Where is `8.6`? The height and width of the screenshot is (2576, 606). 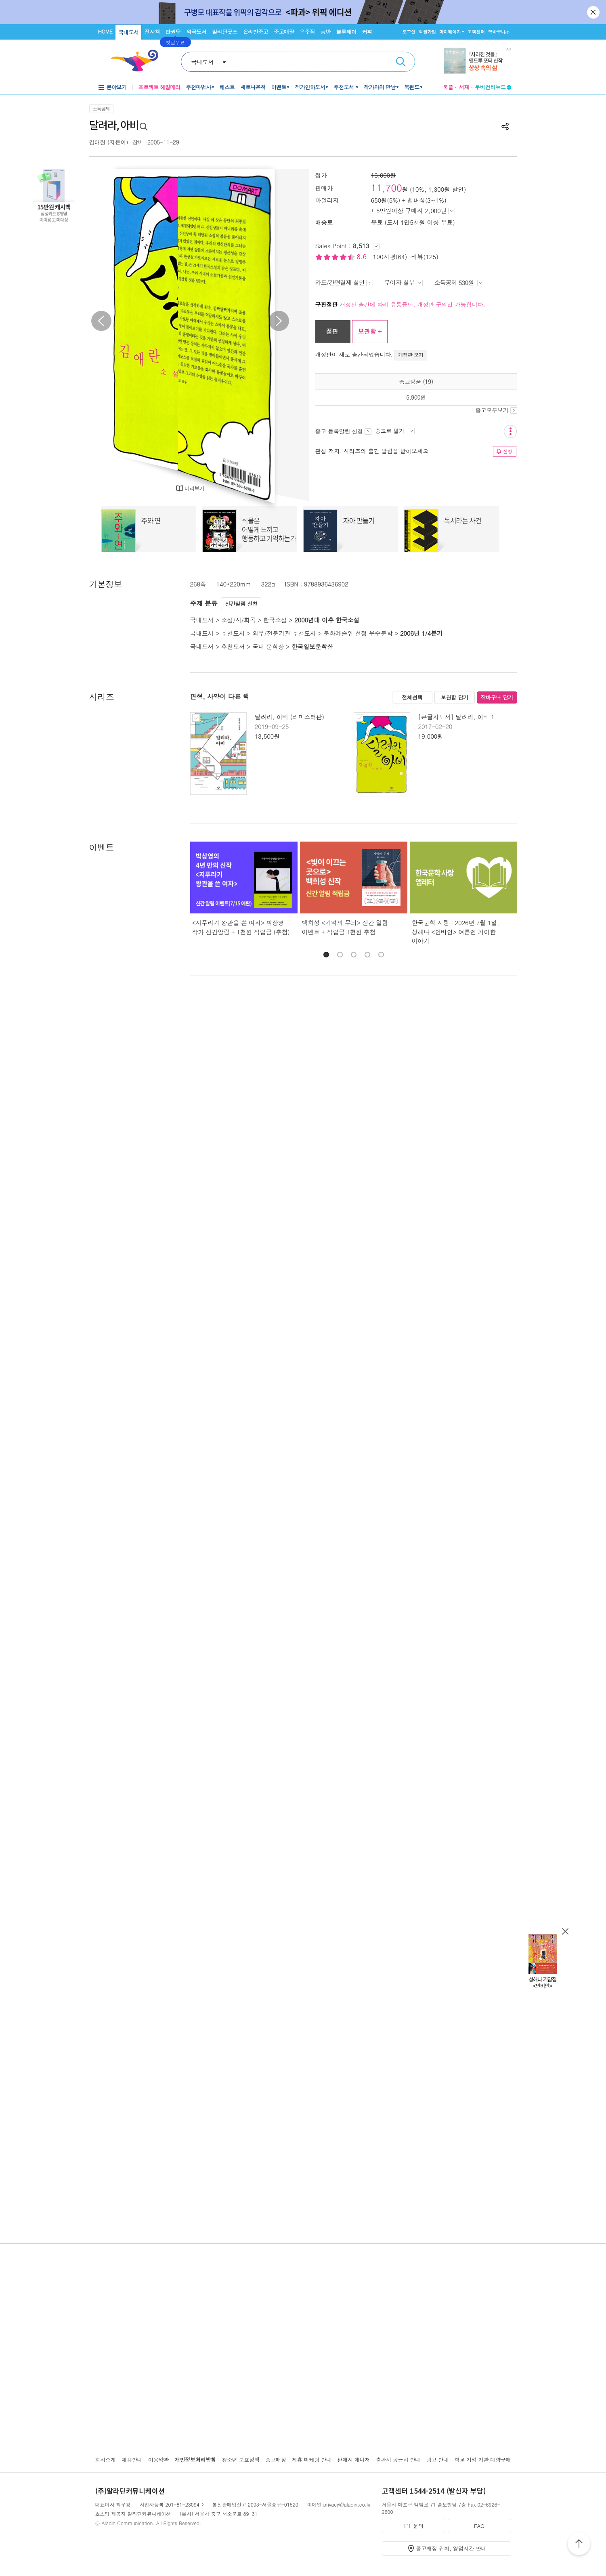 8.6 is located at coordinates (363, 256).